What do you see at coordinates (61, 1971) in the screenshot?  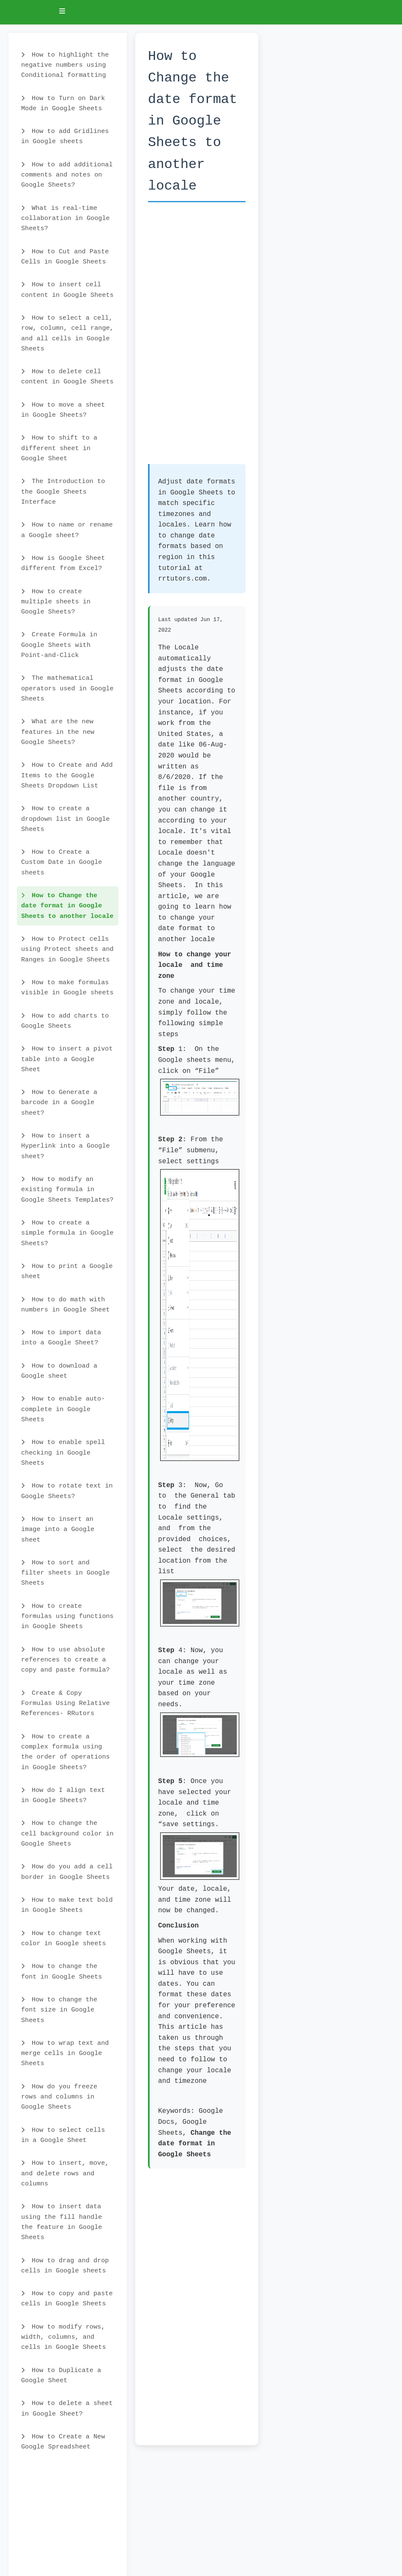 I see `How to change the font in Google Sheets` at bounding box center [61, 1971].